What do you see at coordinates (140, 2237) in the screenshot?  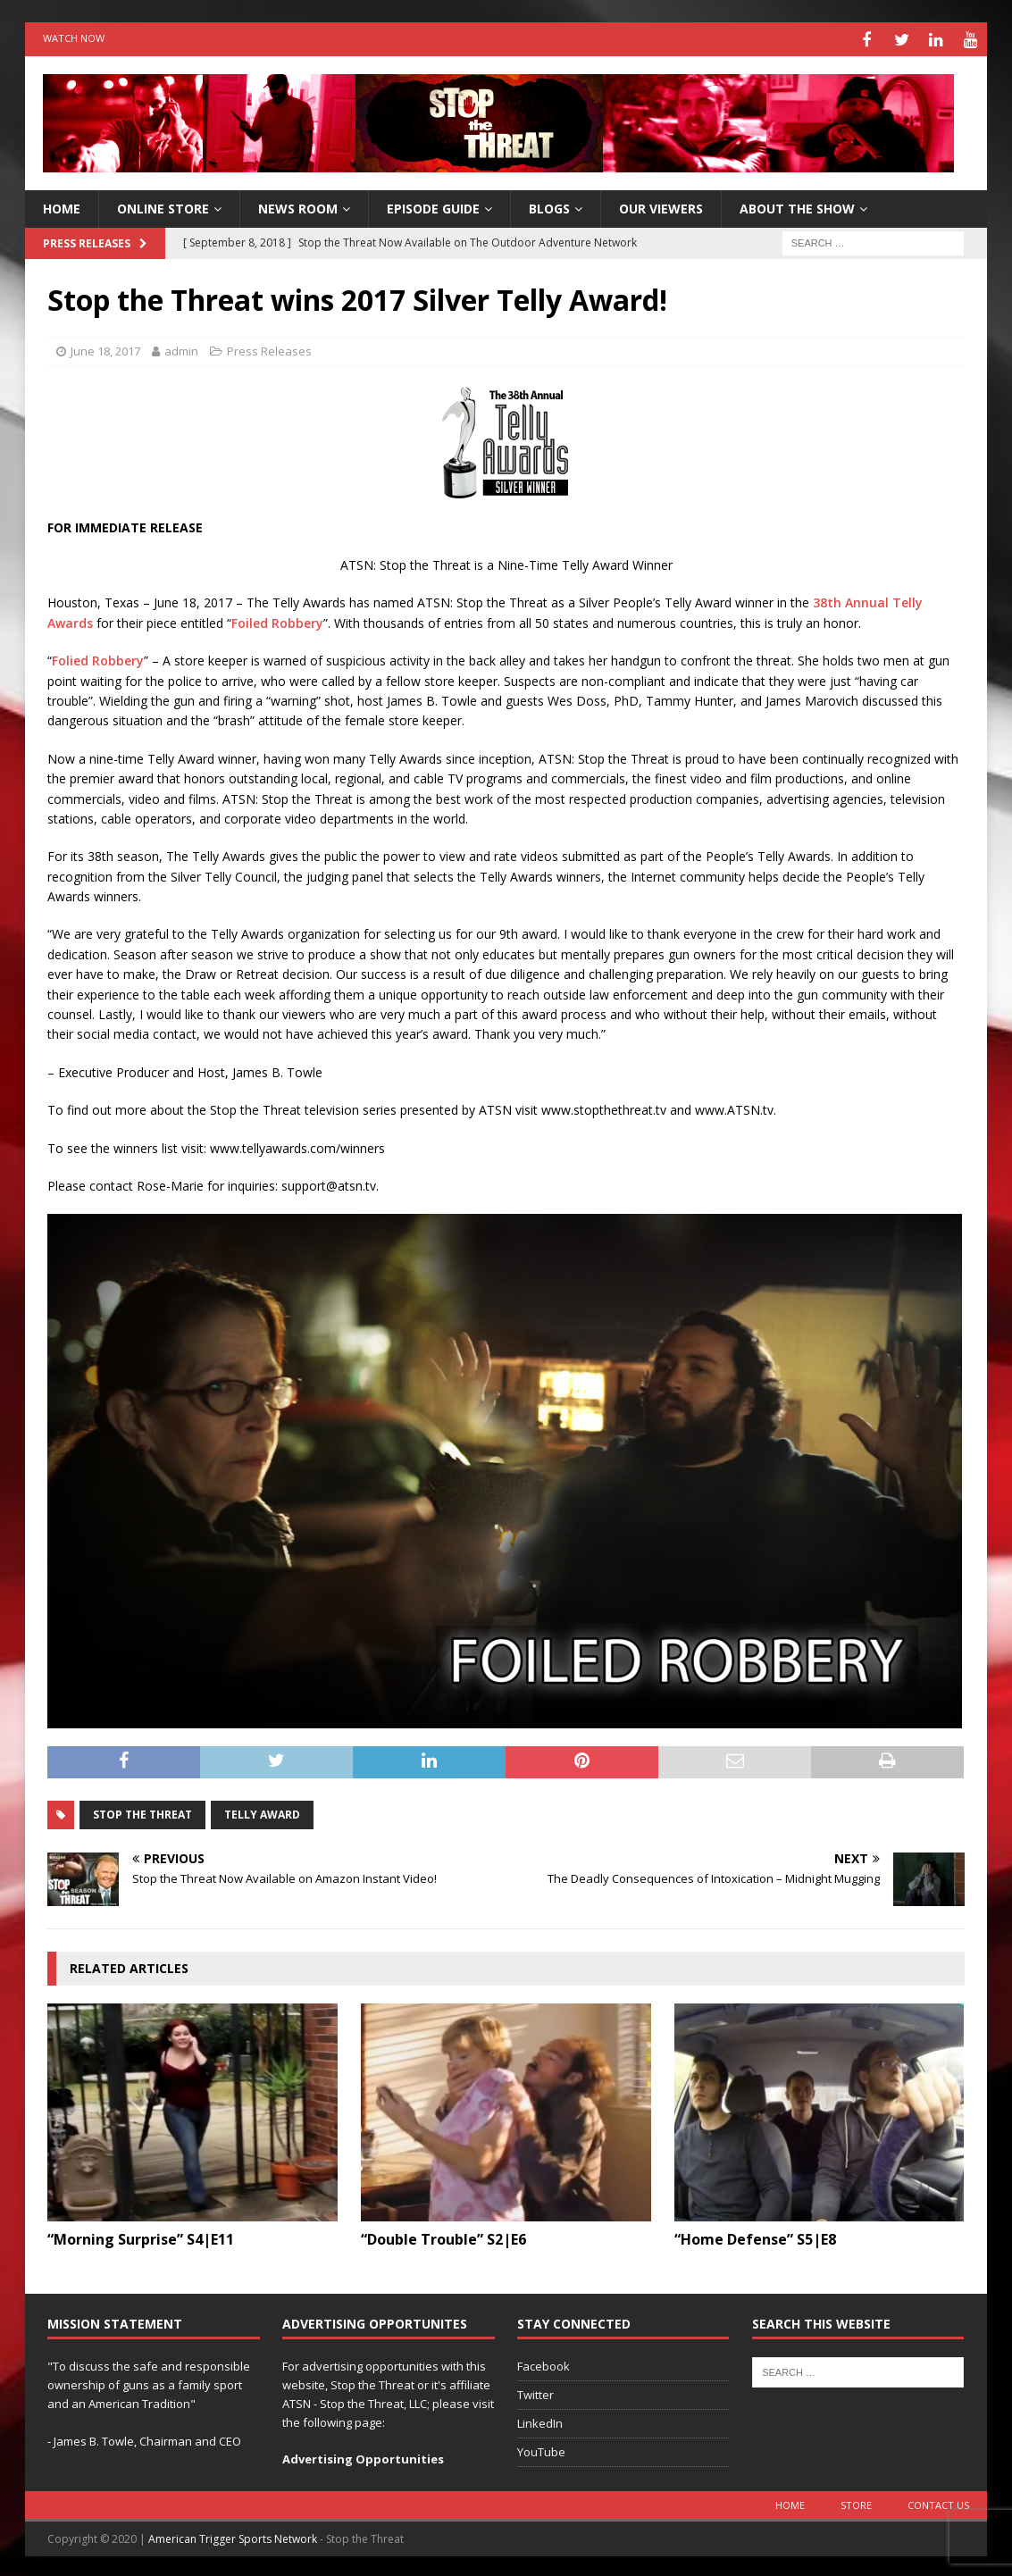 I see `“Morning Surprise” S4|E11` at bounding box center [140, 2237].